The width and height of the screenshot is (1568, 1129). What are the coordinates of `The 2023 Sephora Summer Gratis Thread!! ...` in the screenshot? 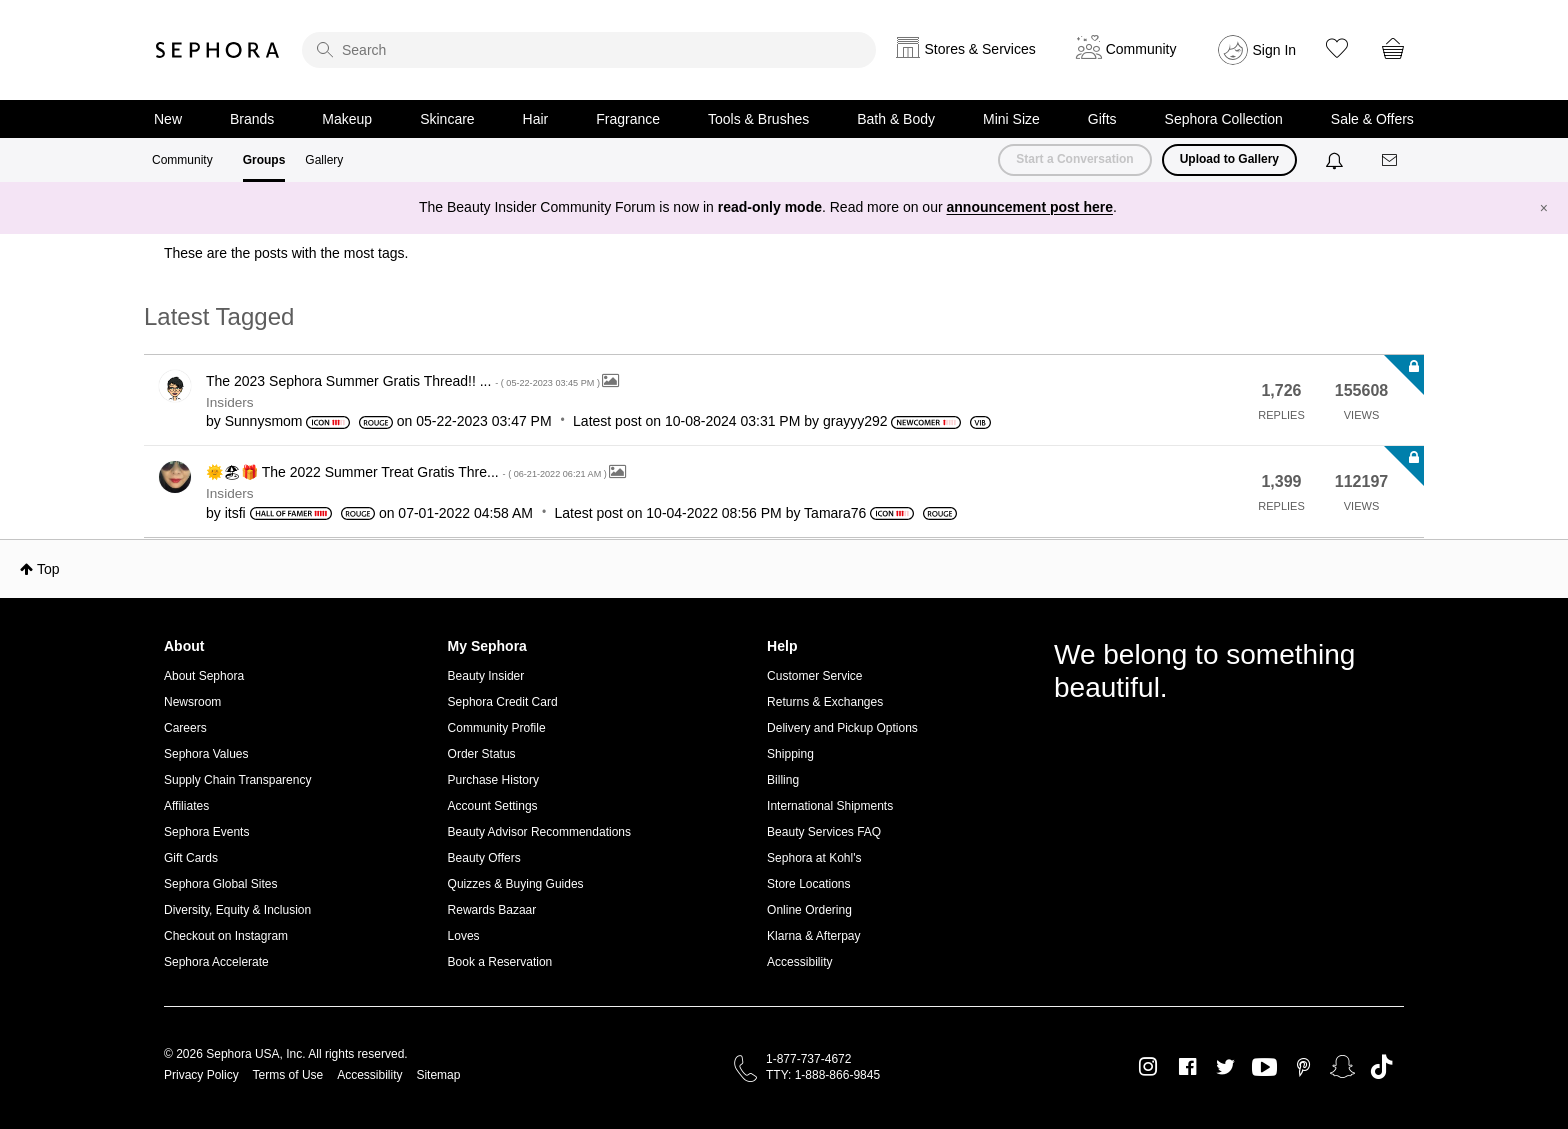 It's located at (404, 381).